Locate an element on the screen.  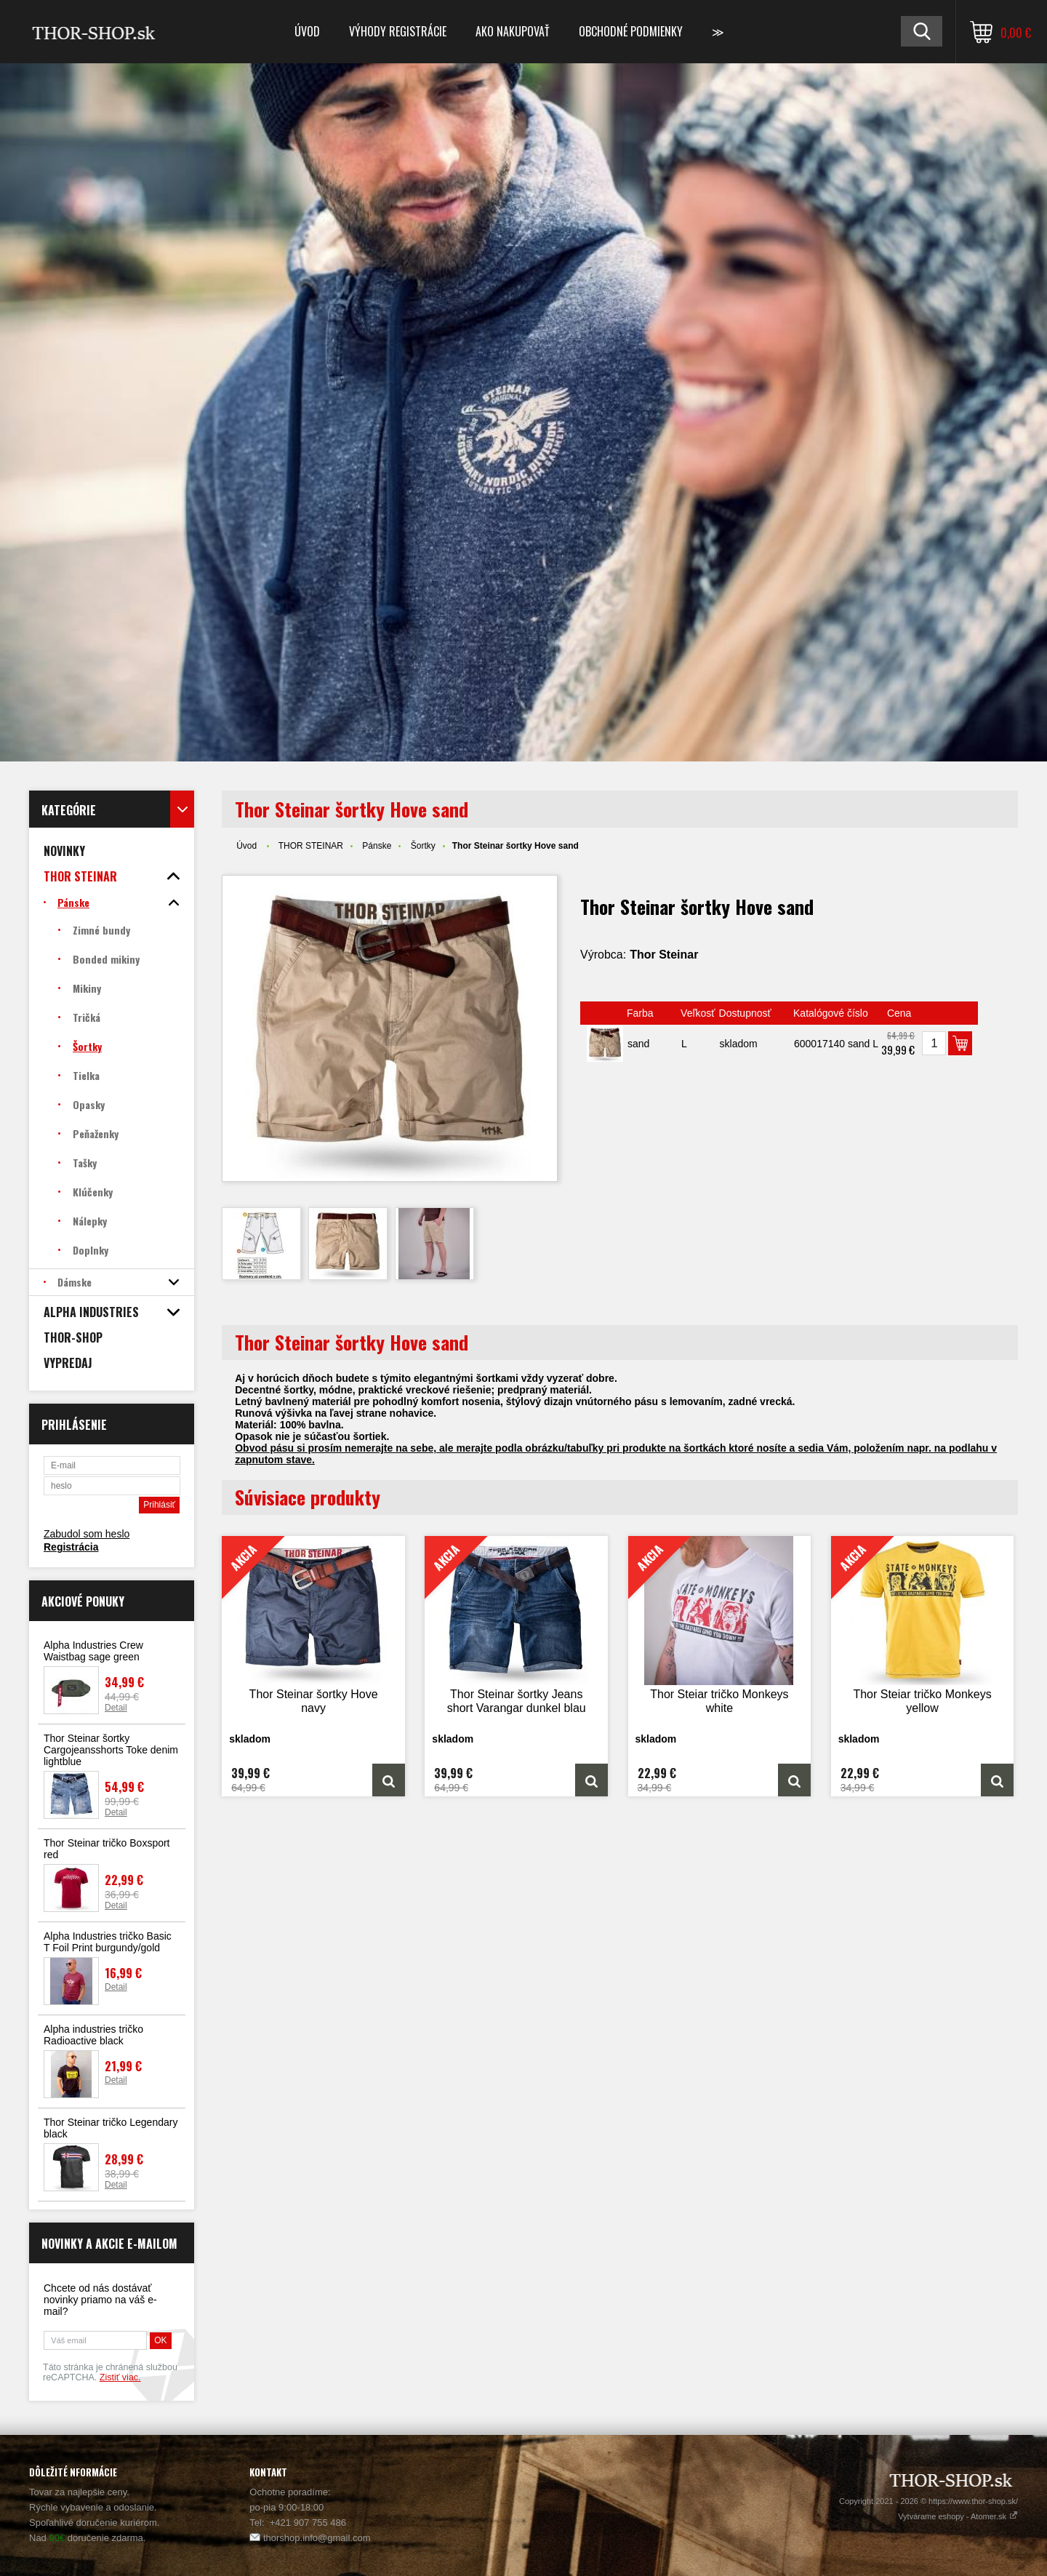
Registrácia is located at coordinates (71, 1547).